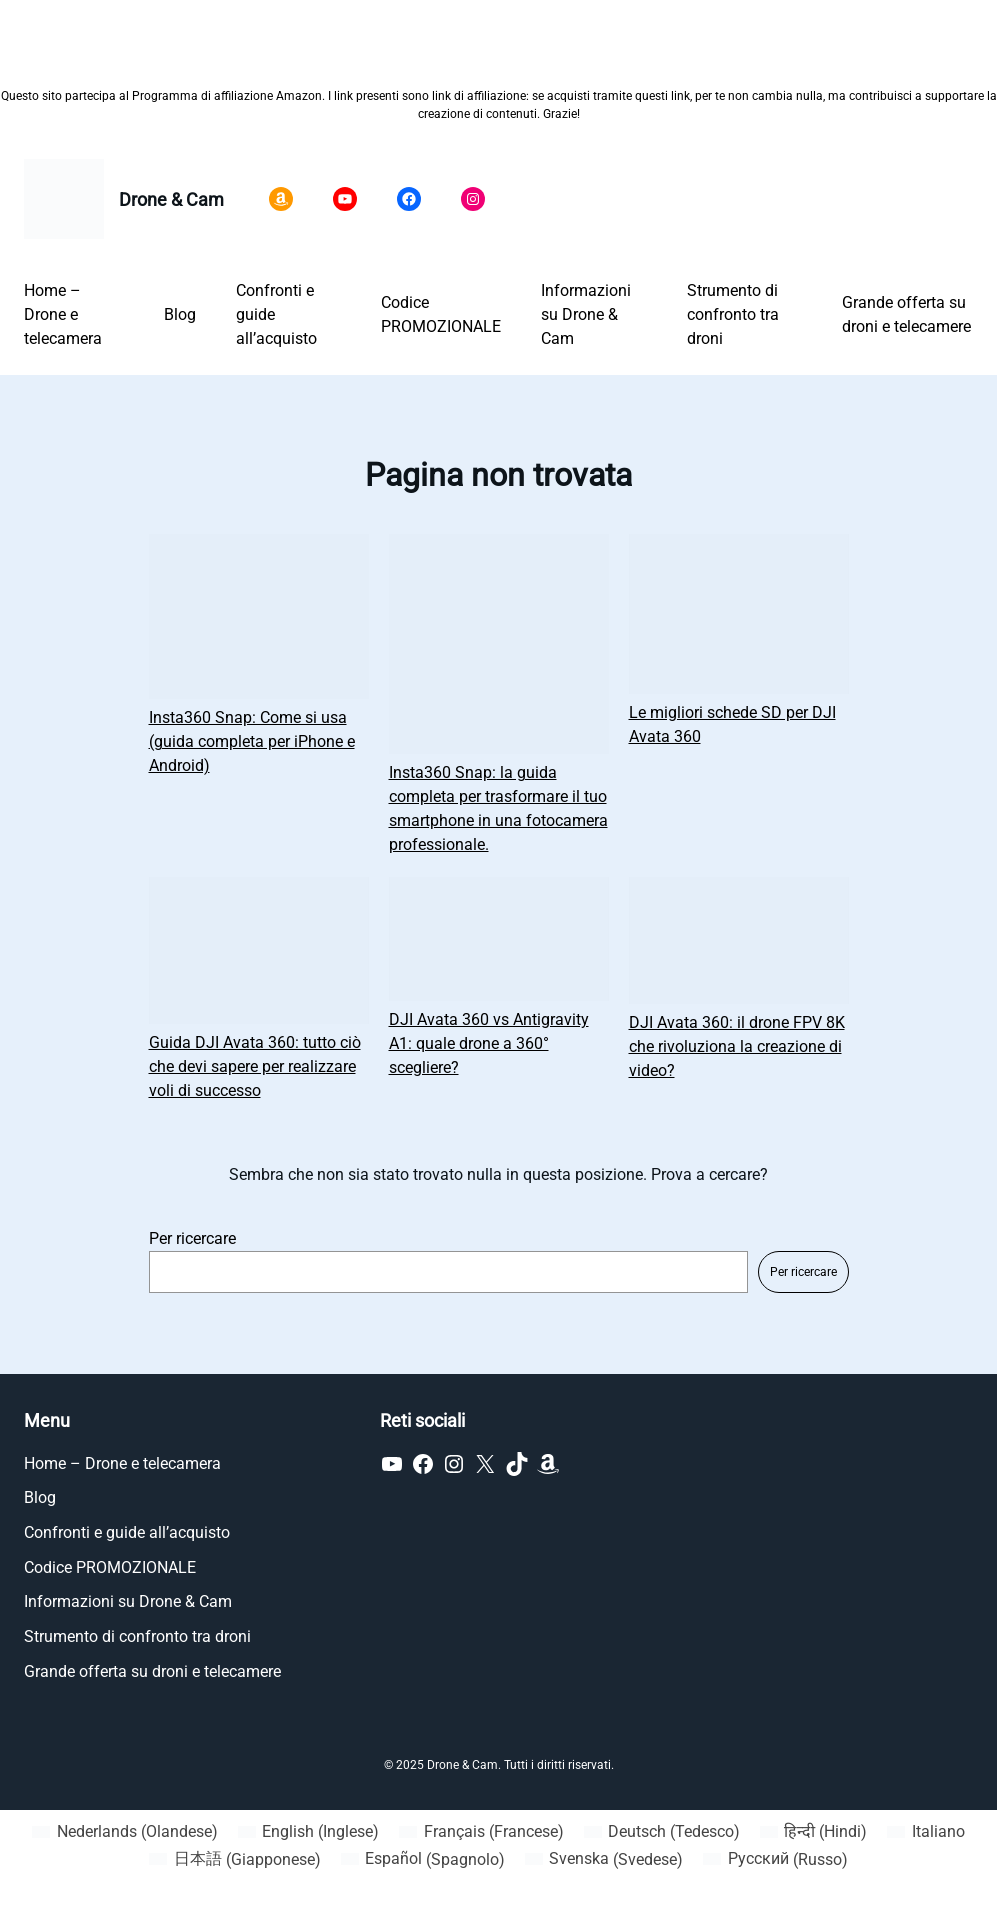 This screenshot has height=1911, width=997. I want to click on [Passa a Hindi (हिन्दी)], so click(813, 1832).